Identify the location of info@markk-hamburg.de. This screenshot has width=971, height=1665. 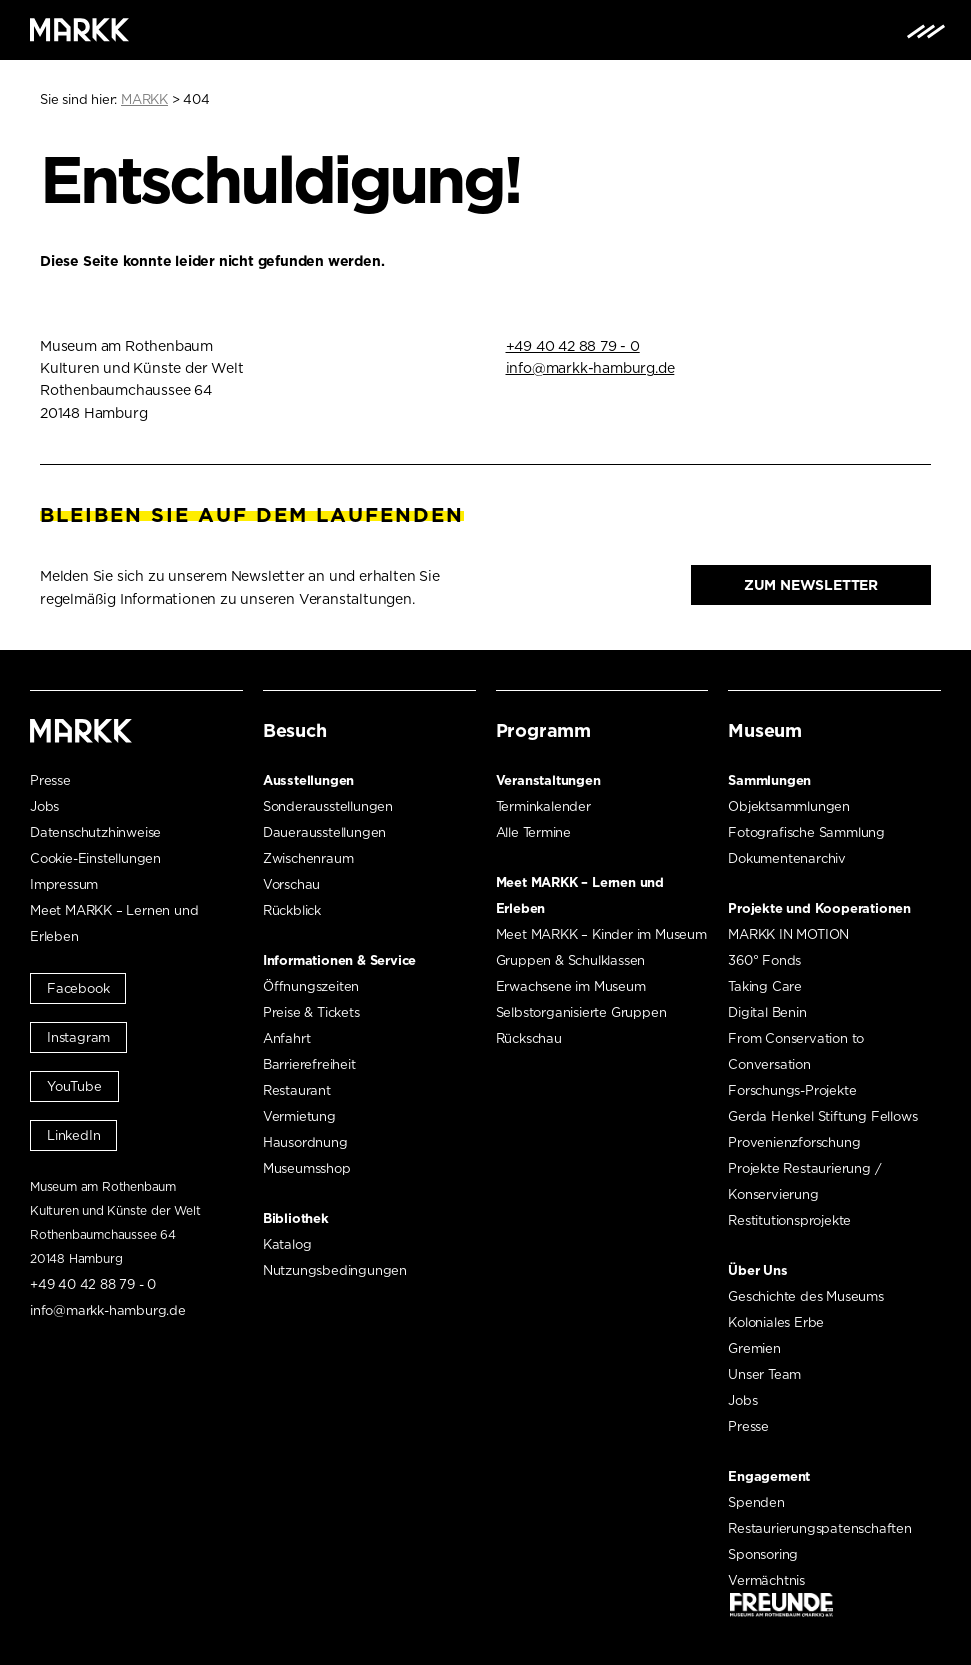
(590, 368).